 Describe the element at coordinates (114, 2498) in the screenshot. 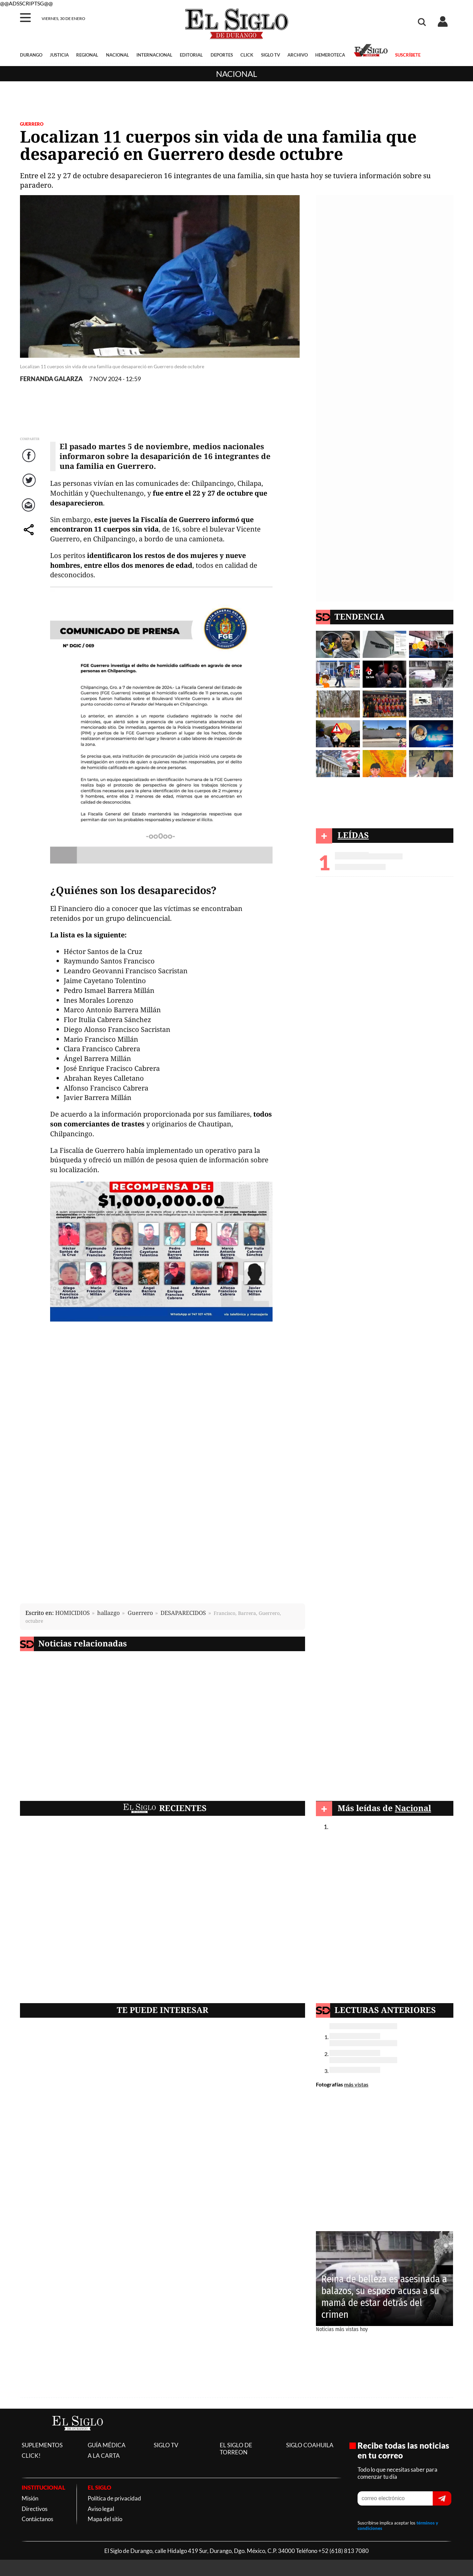

I see `Política de privacidad` at that location.